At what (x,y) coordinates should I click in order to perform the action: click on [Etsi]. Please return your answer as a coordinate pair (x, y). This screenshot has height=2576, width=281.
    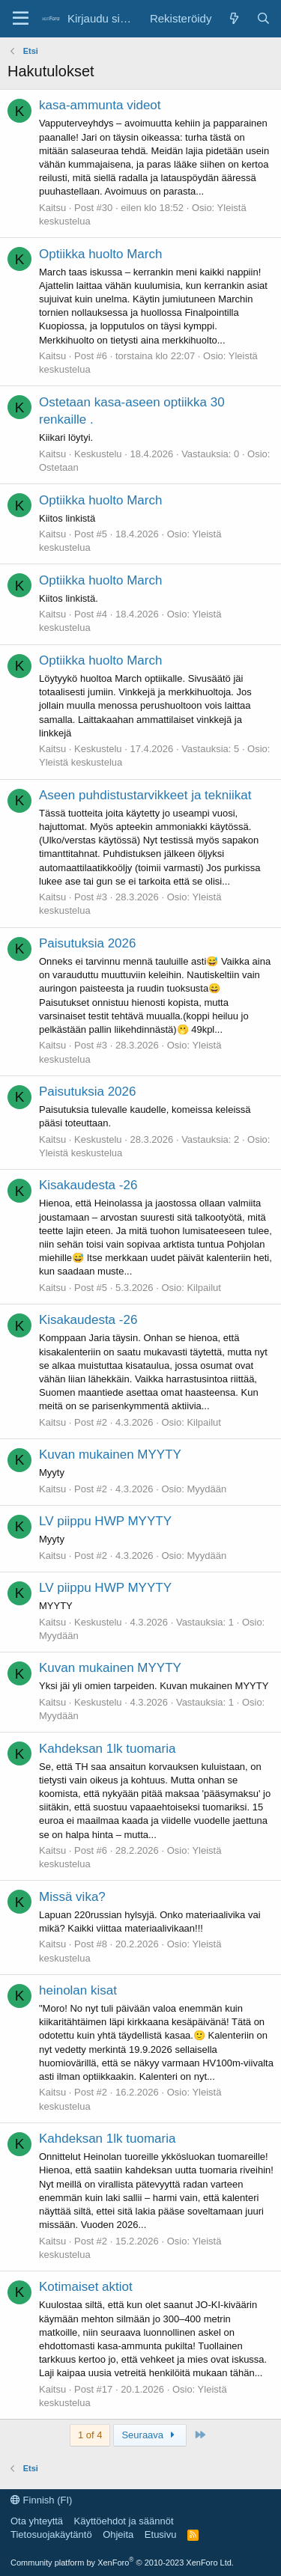
    Looking at the image, I should click on (263, 18).